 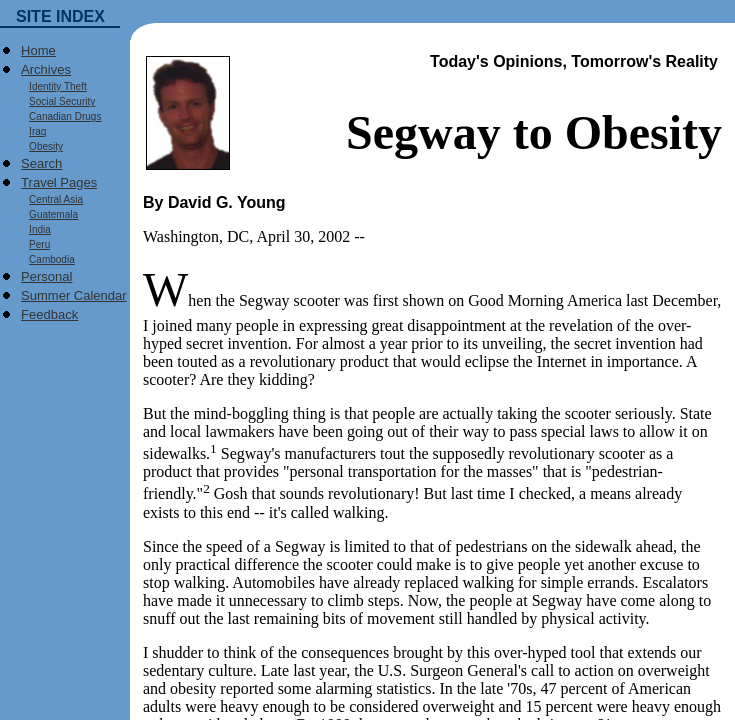 What do you see at coordinates (58, 101) in the screenshot?
I see `Social Security` at bounding box center [58, 101].